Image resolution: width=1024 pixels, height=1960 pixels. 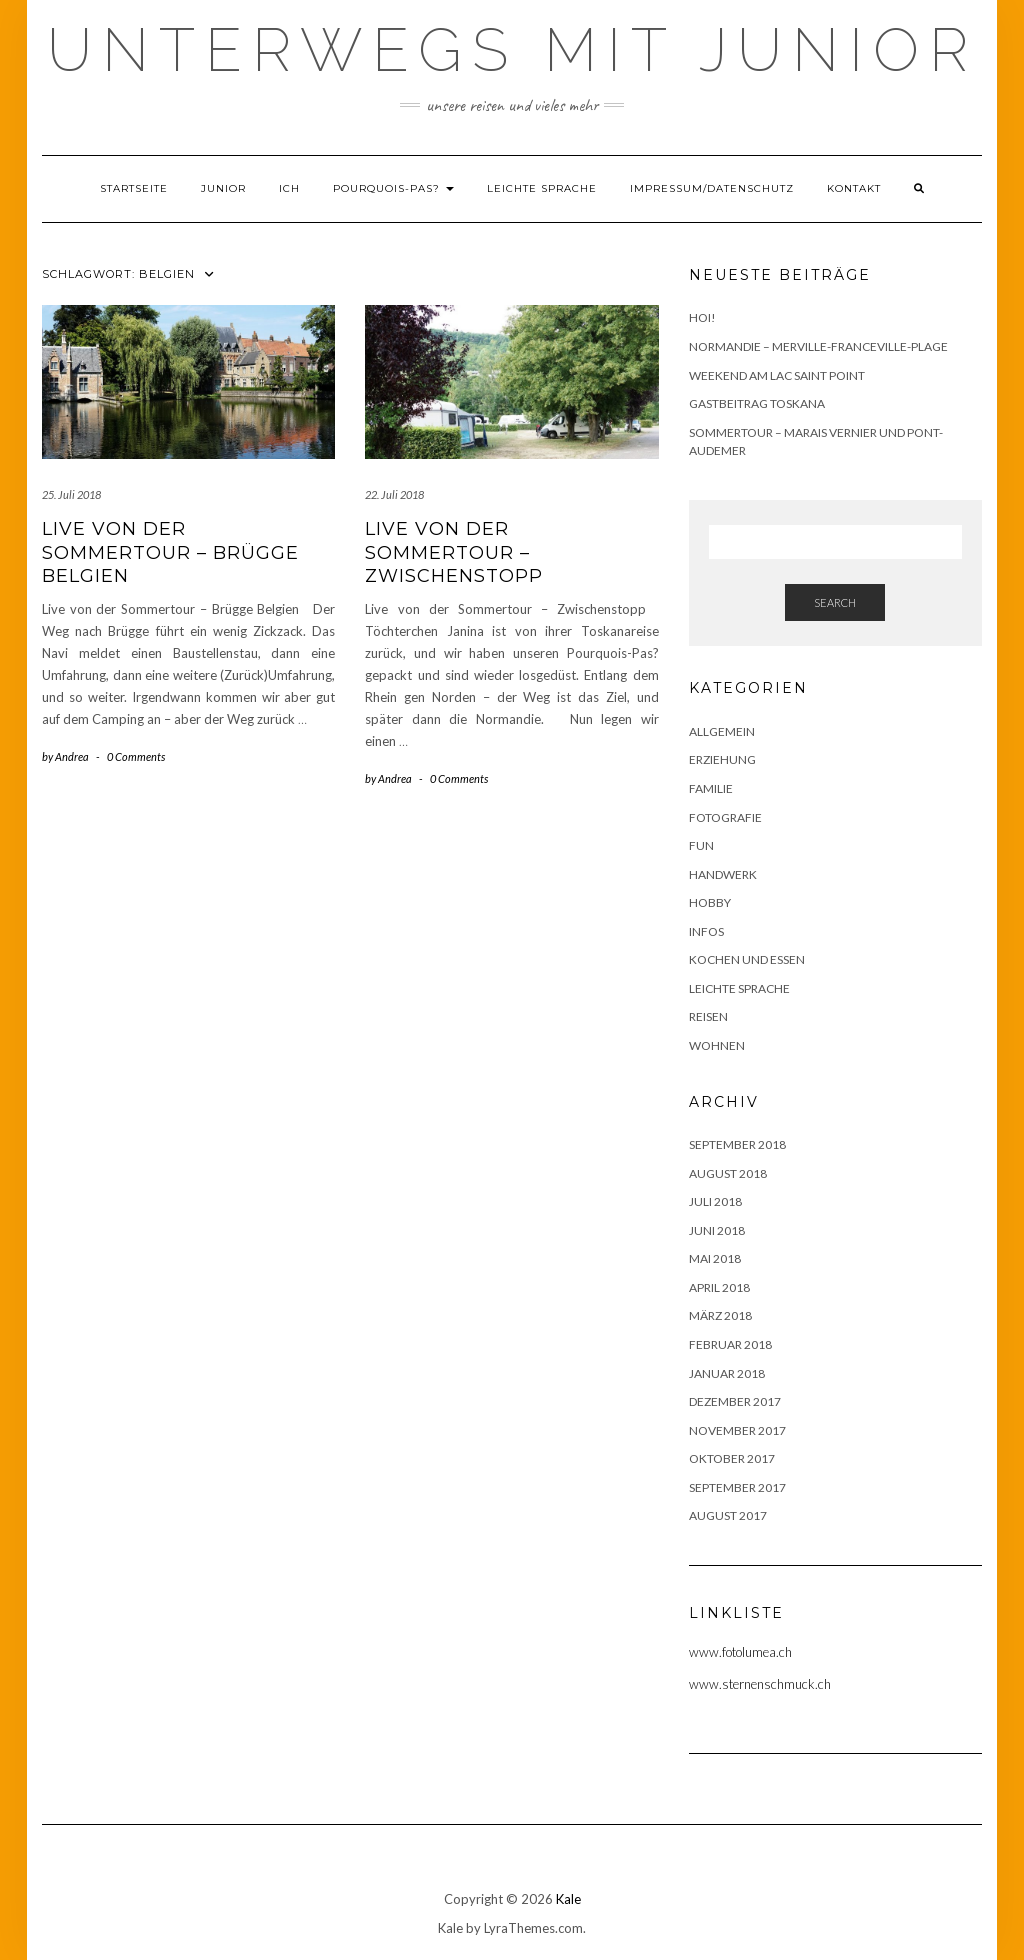 I want to click on September 2018, so click(x=737, y=1144).